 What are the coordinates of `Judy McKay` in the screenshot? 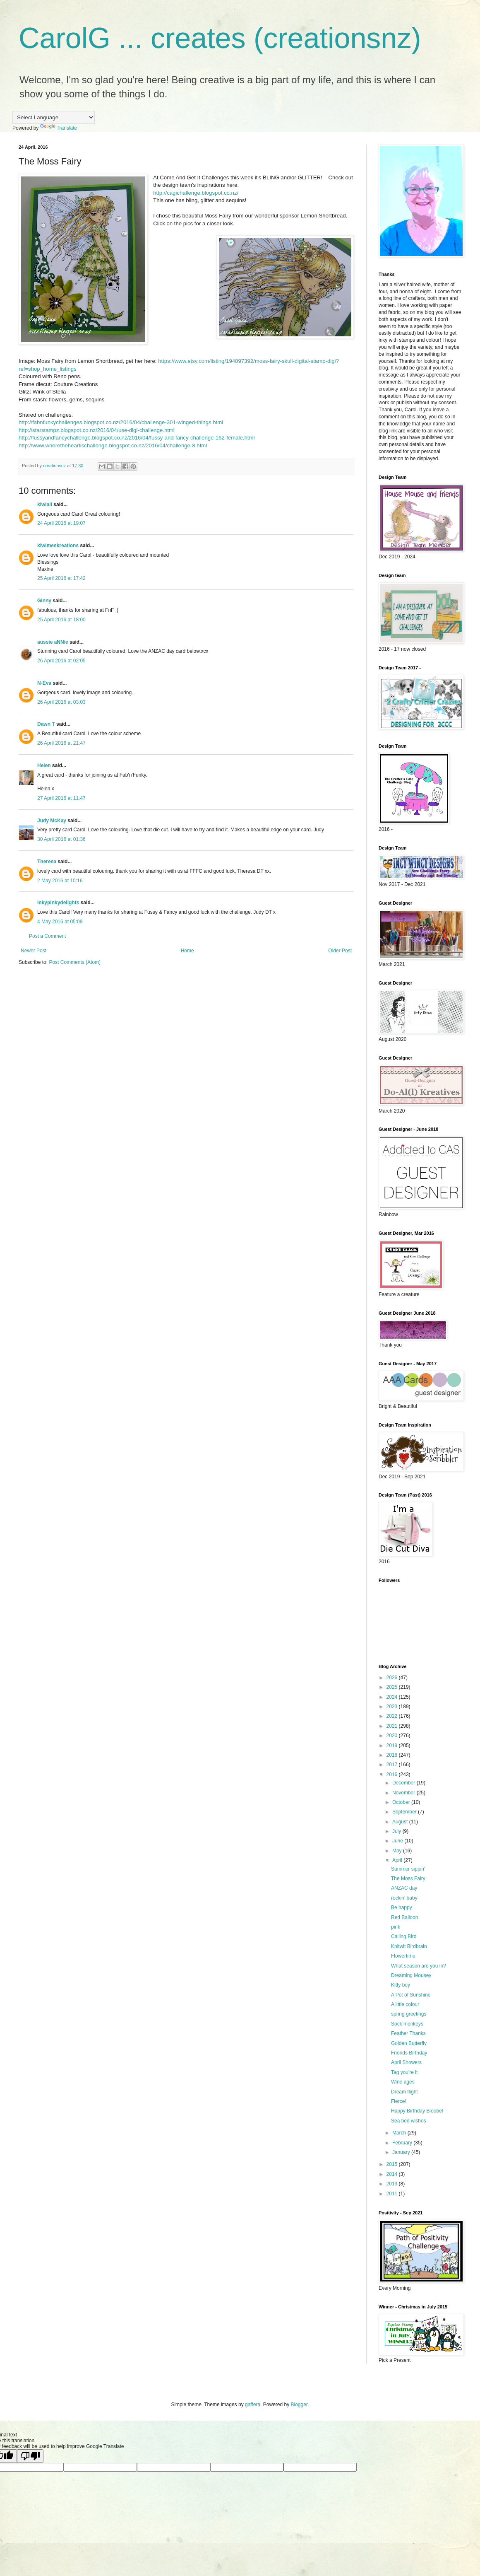 It's located at (51, 820).